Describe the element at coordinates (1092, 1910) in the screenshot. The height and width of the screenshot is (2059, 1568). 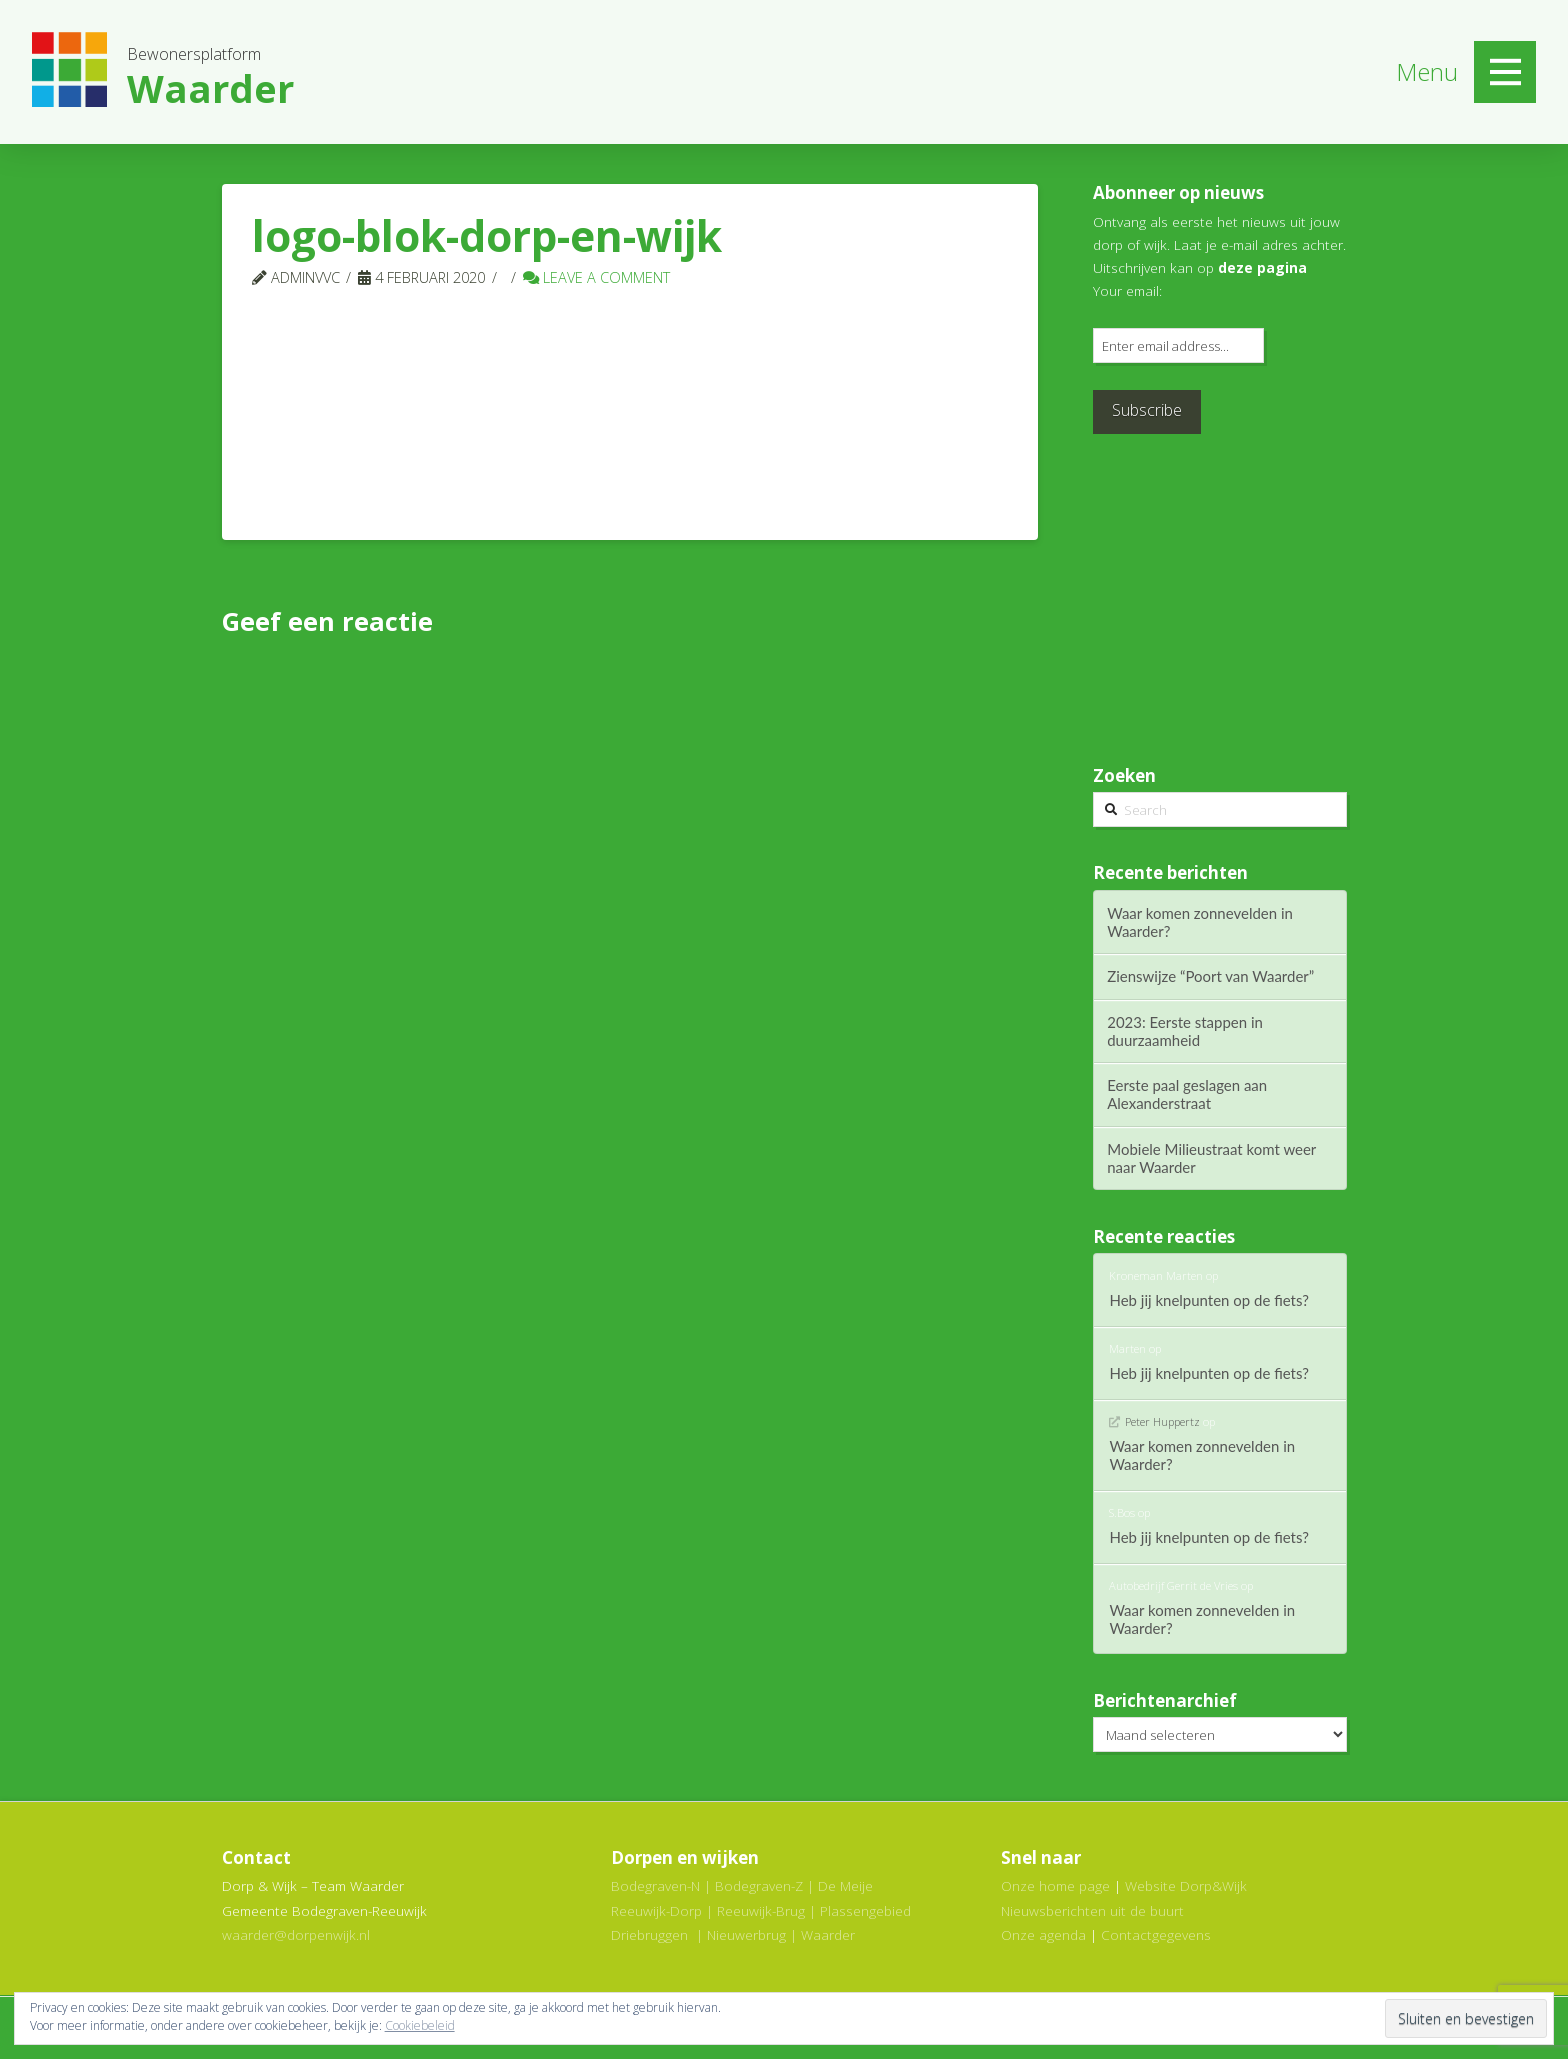
I see `Nieuwsberichten uit de buurt` at that location.